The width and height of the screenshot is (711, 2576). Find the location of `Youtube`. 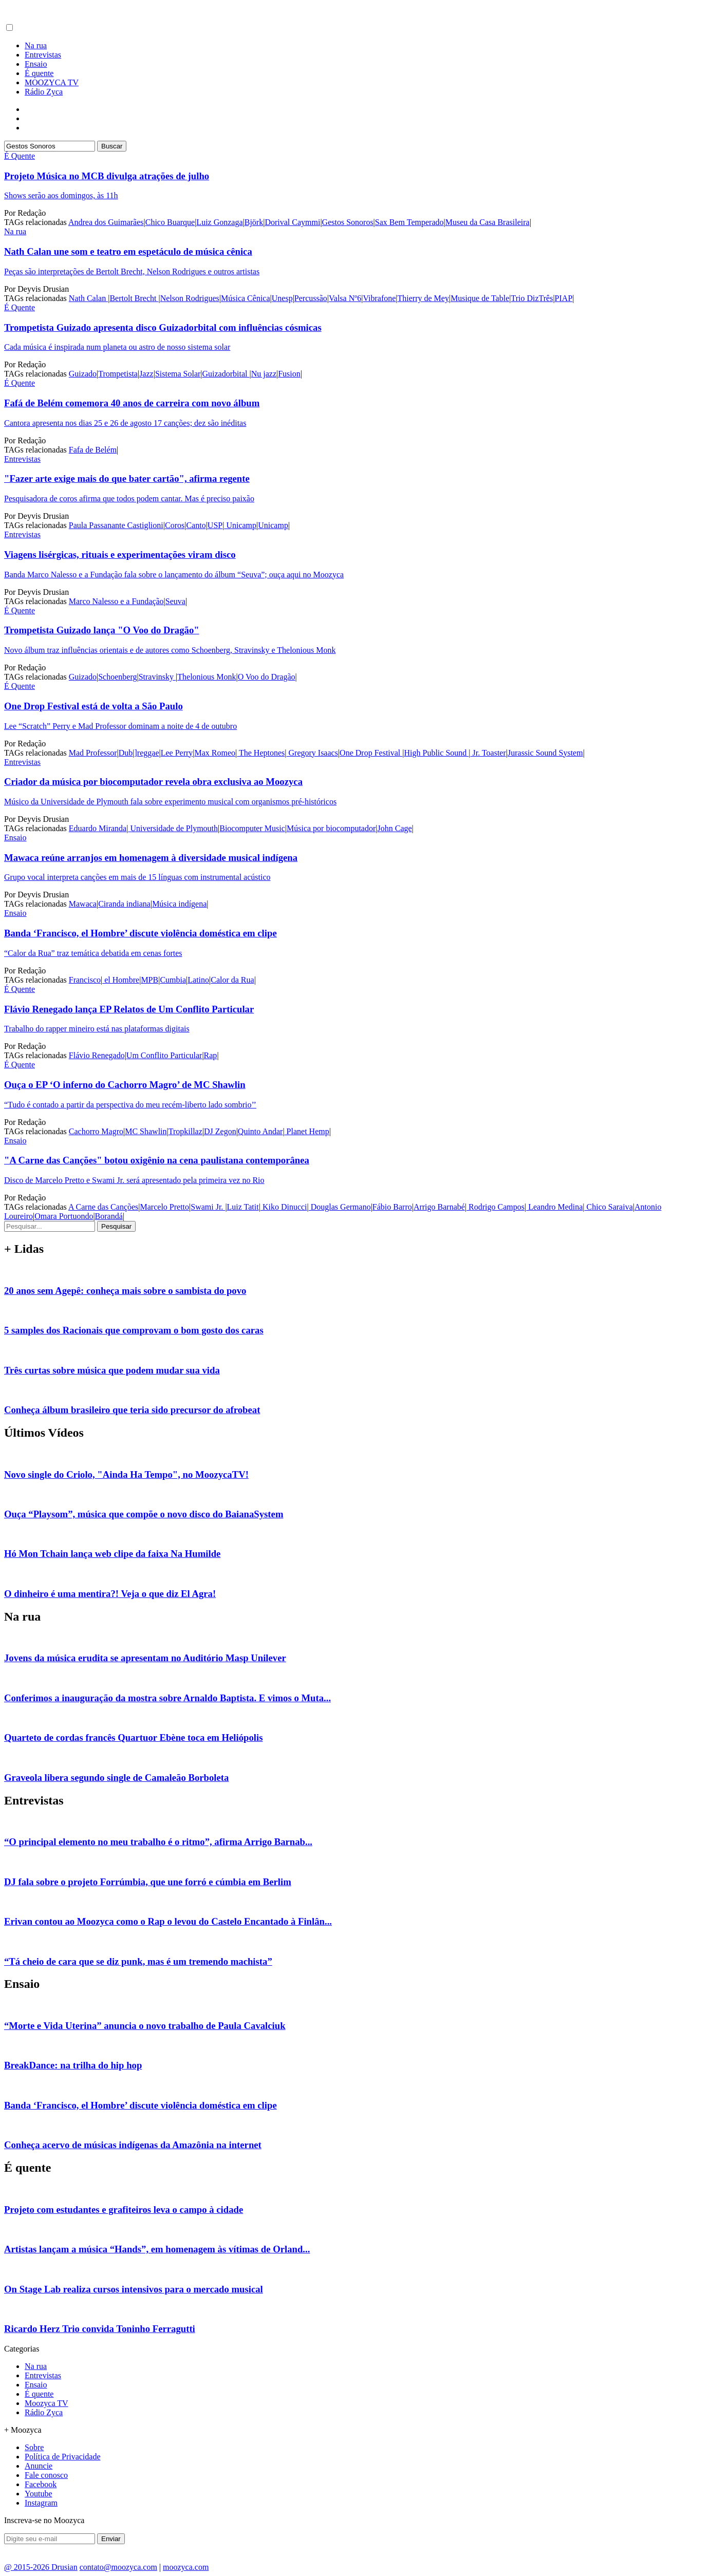

Youtube is located at coordinates (38, 2493).